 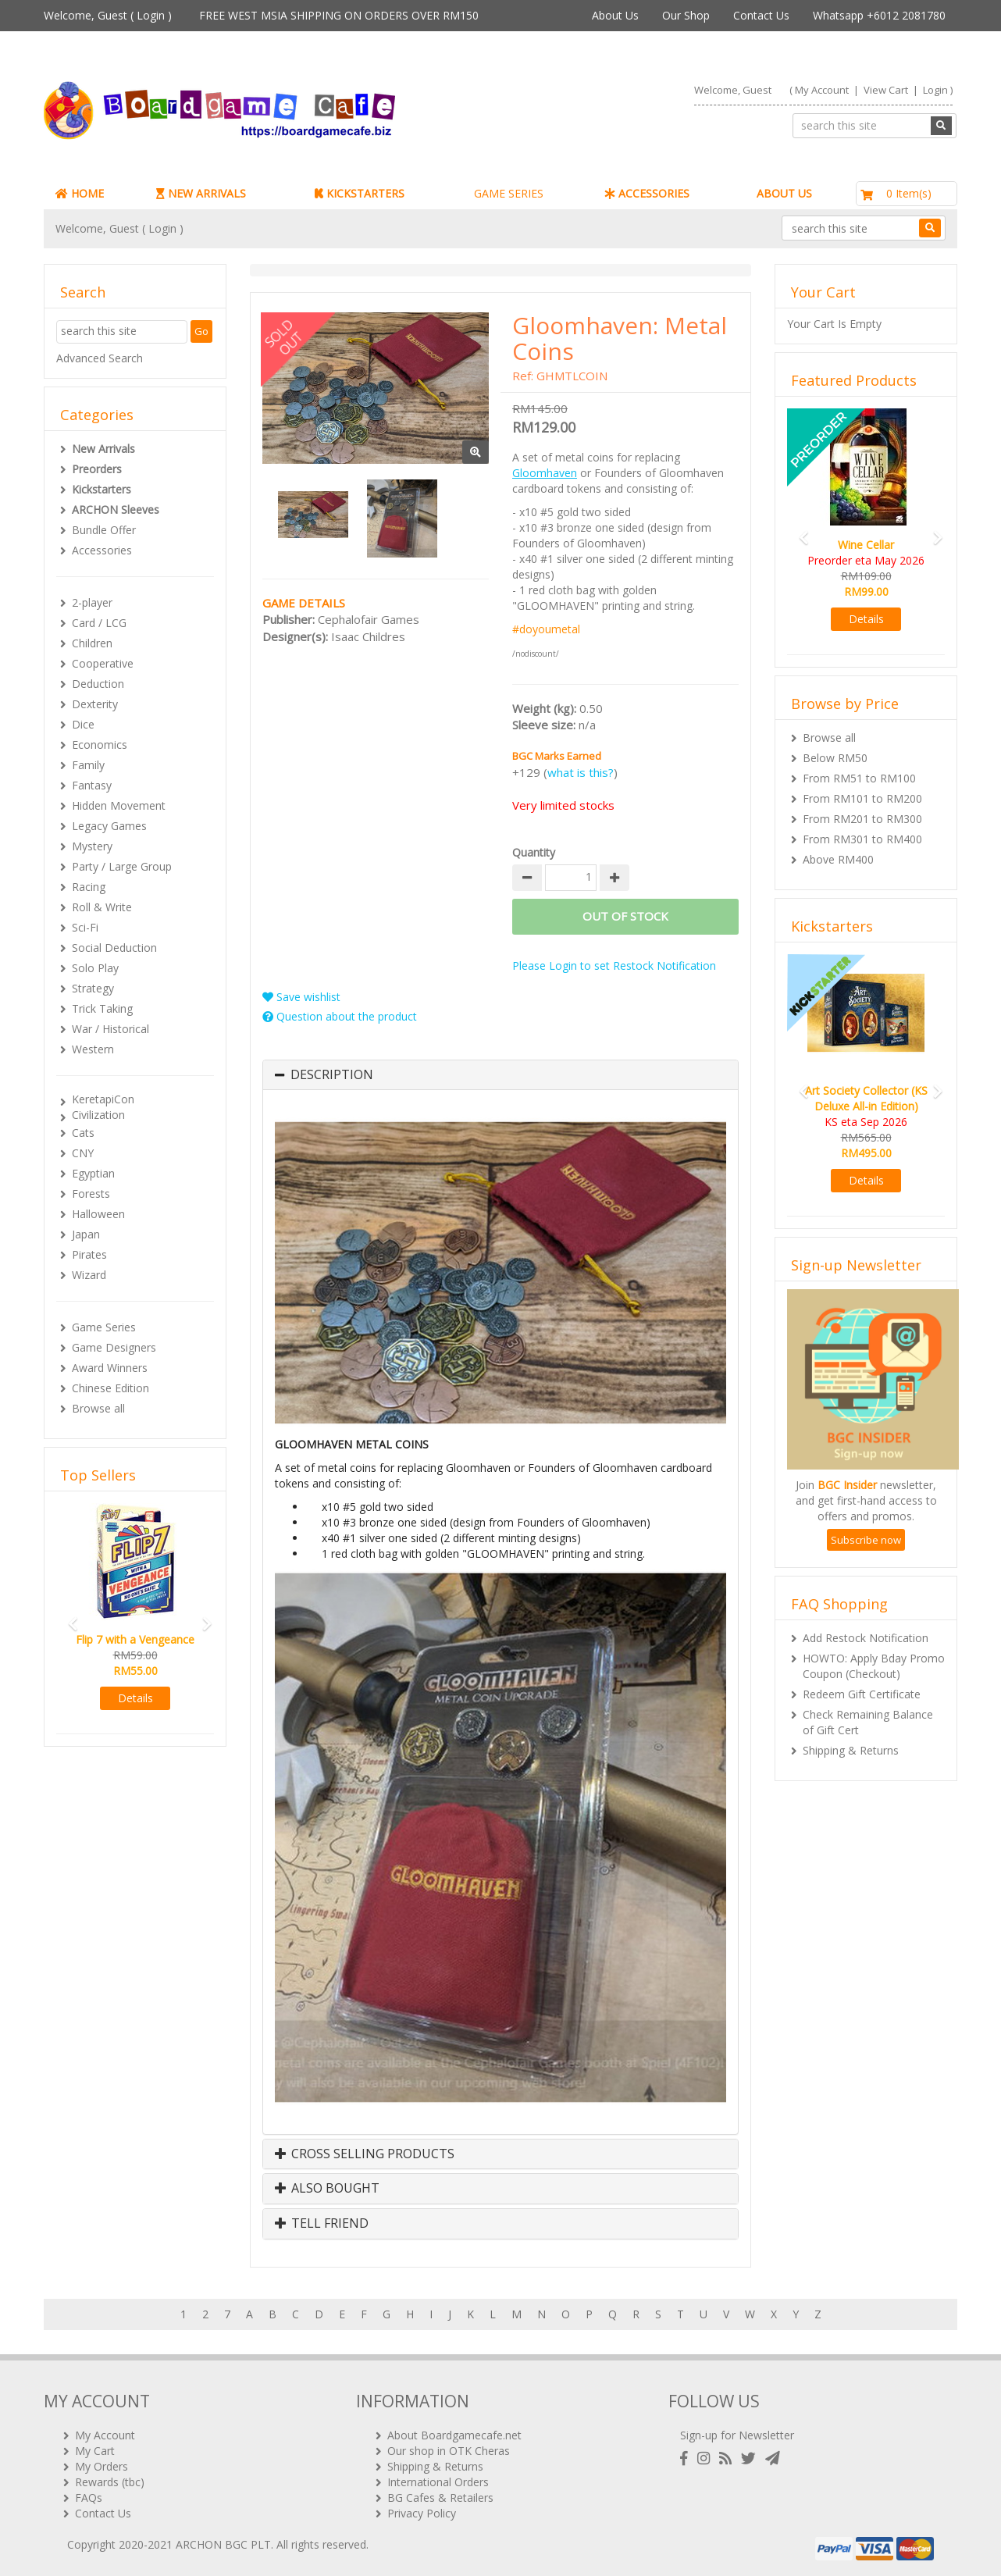 What do you see at coordinates (223, 2544) in the screenshot?
I see `ARCHON BGC PLT` at bounding box center [223, 2544].